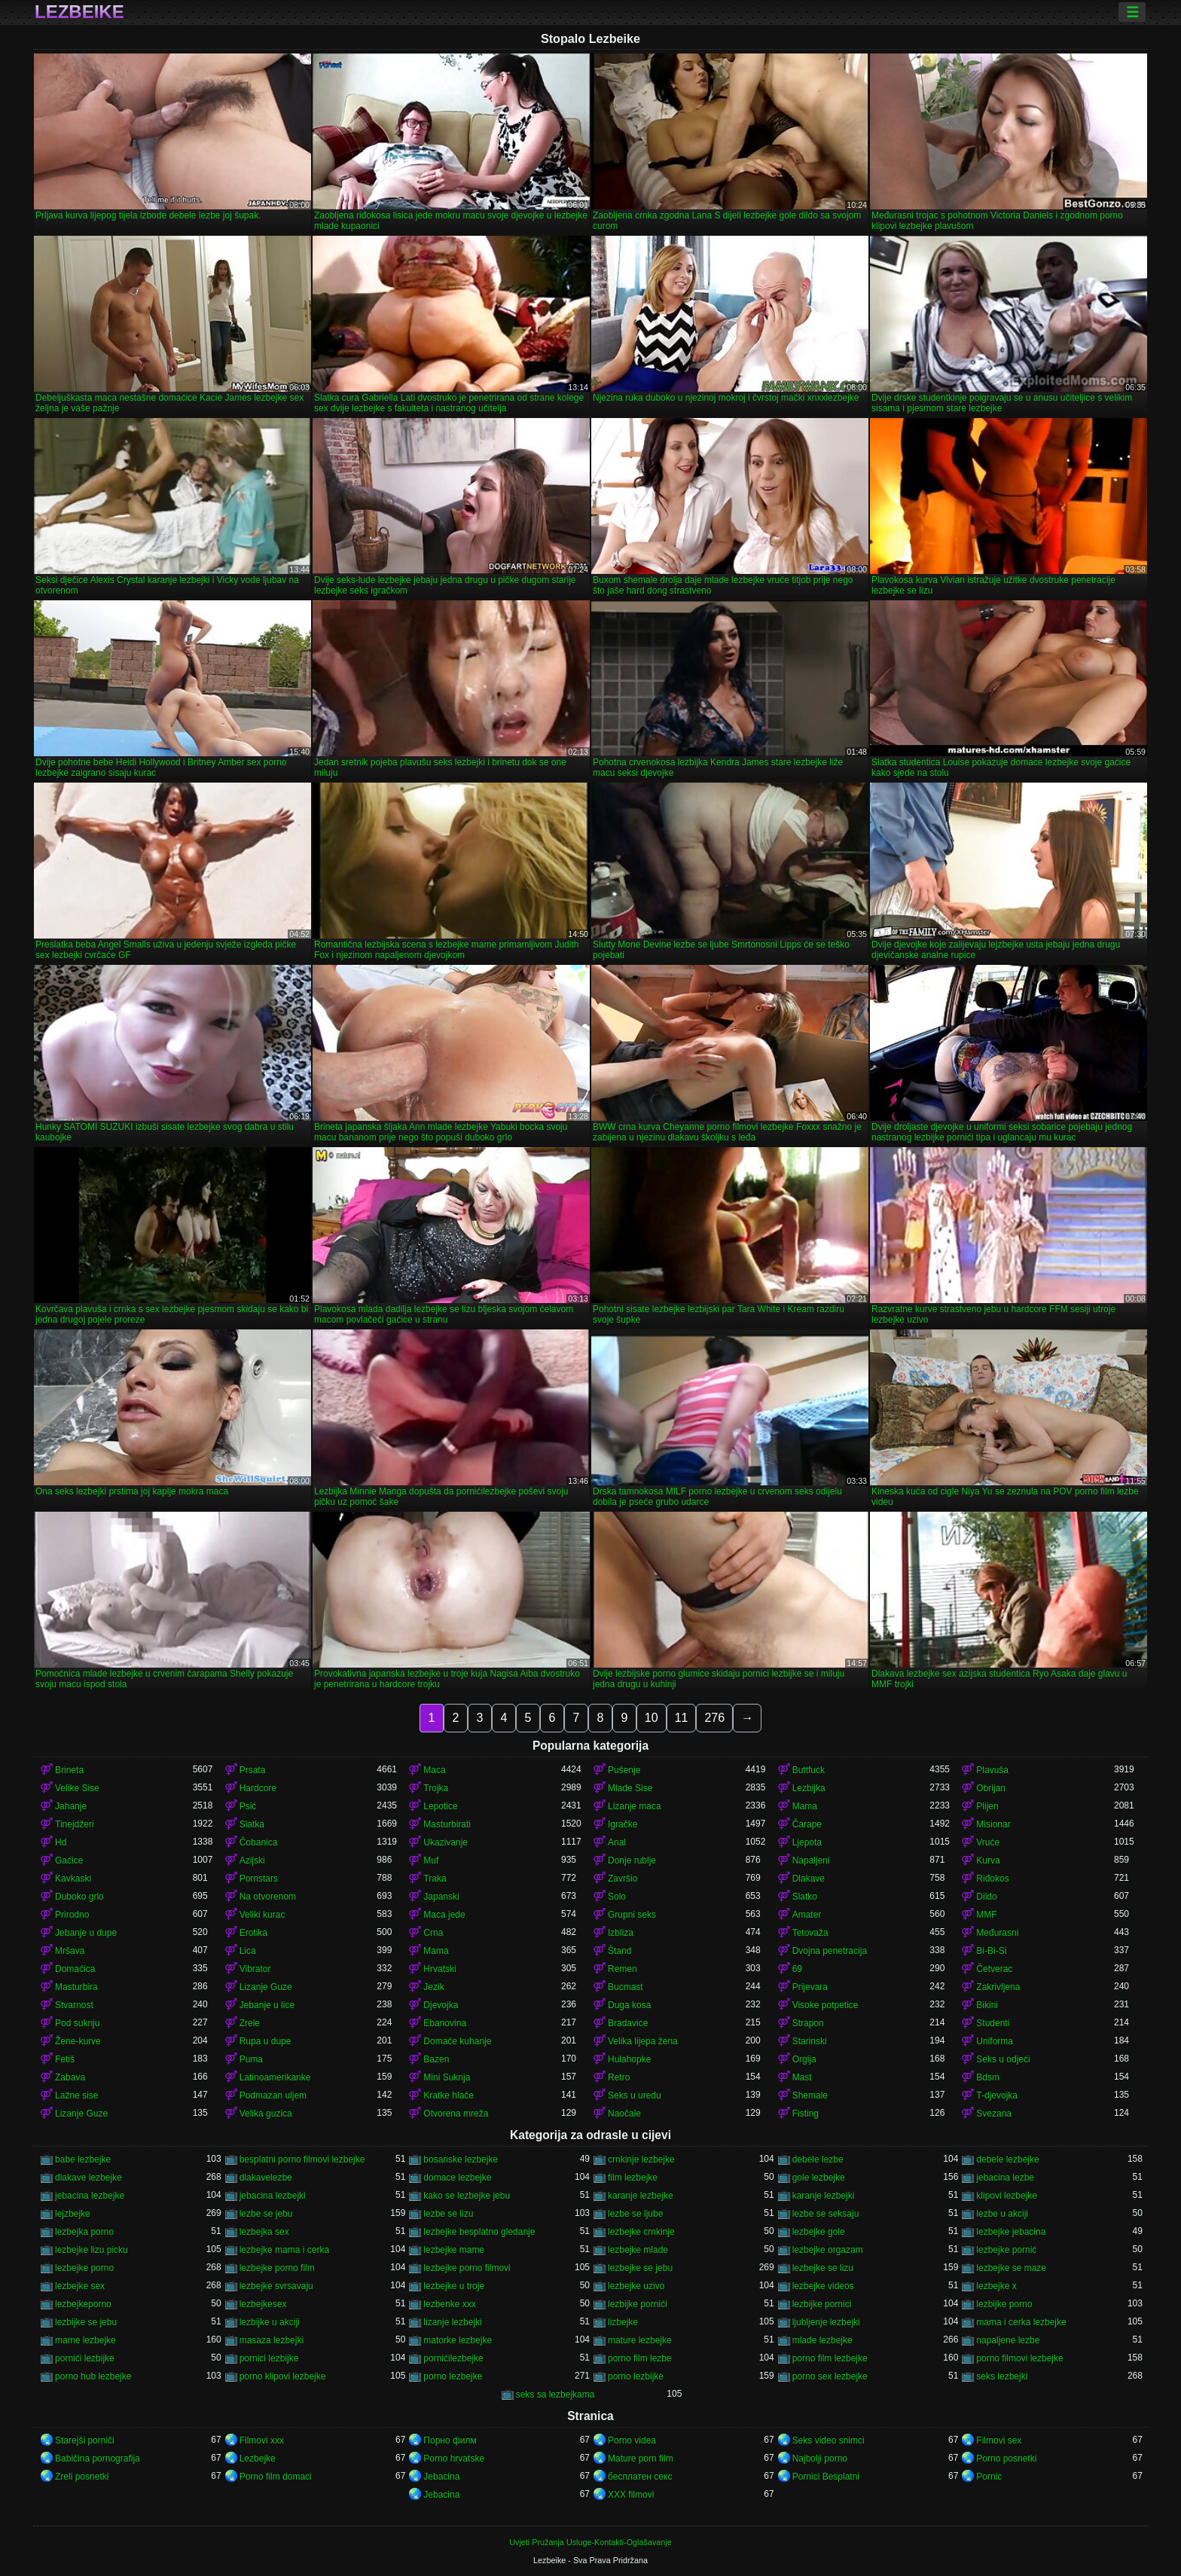 This screenshot has width=1181, height=2576. I want to click on Domaćica, so click(75, 1969).